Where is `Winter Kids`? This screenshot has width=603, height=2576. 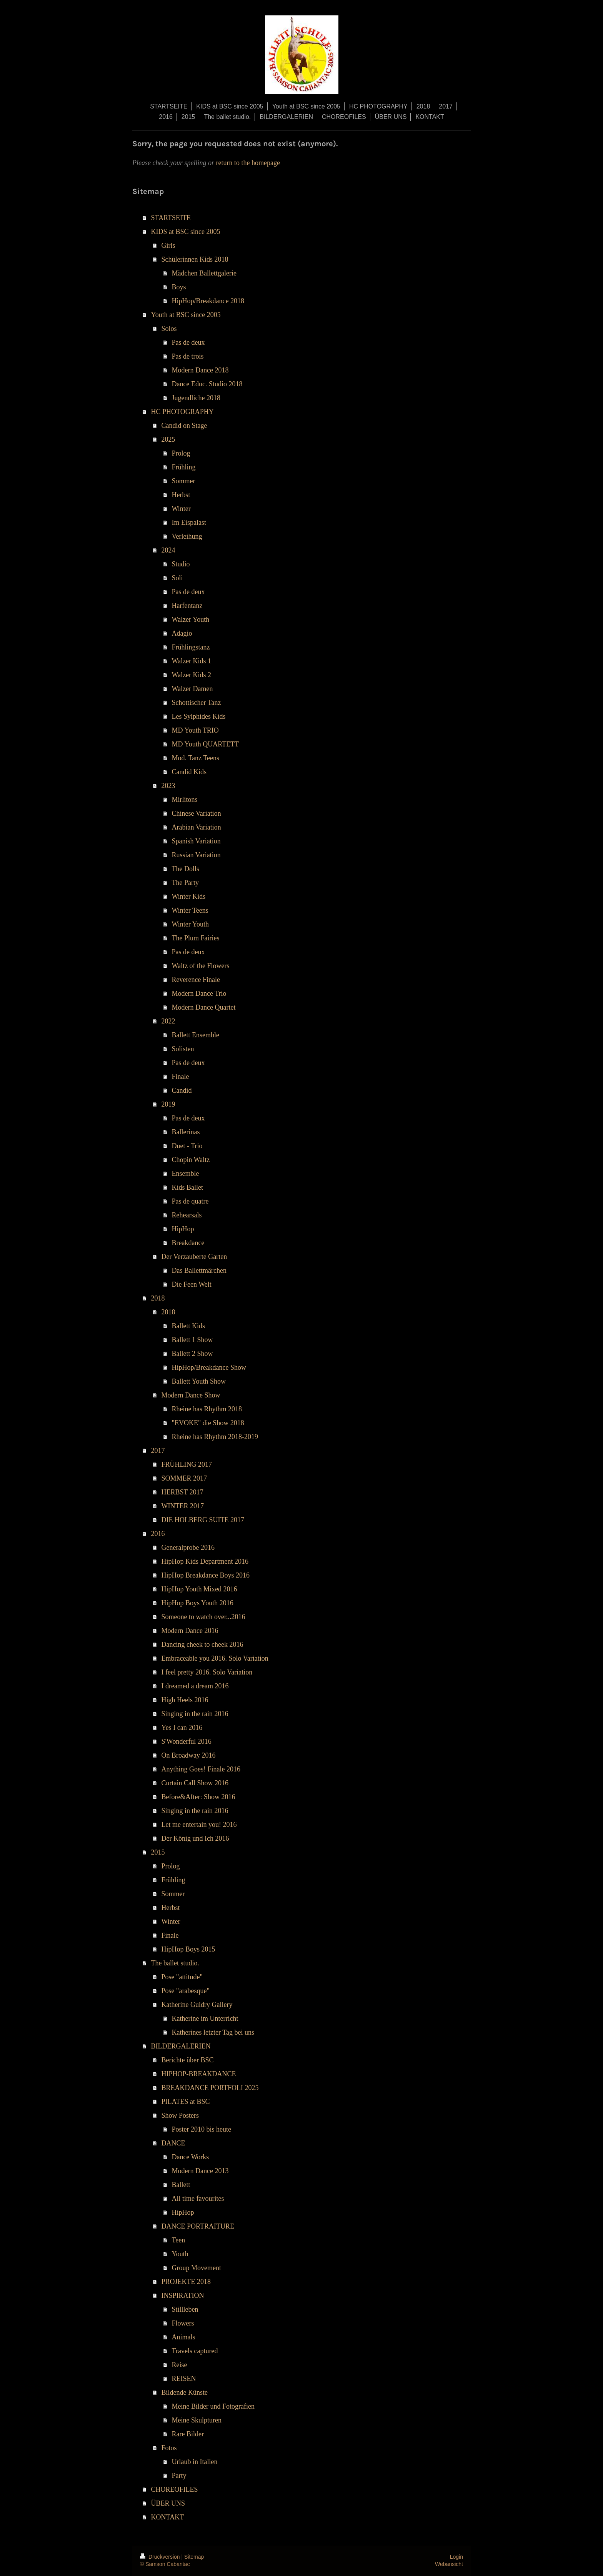
Winter Kids is located at coordinates (189, 896).